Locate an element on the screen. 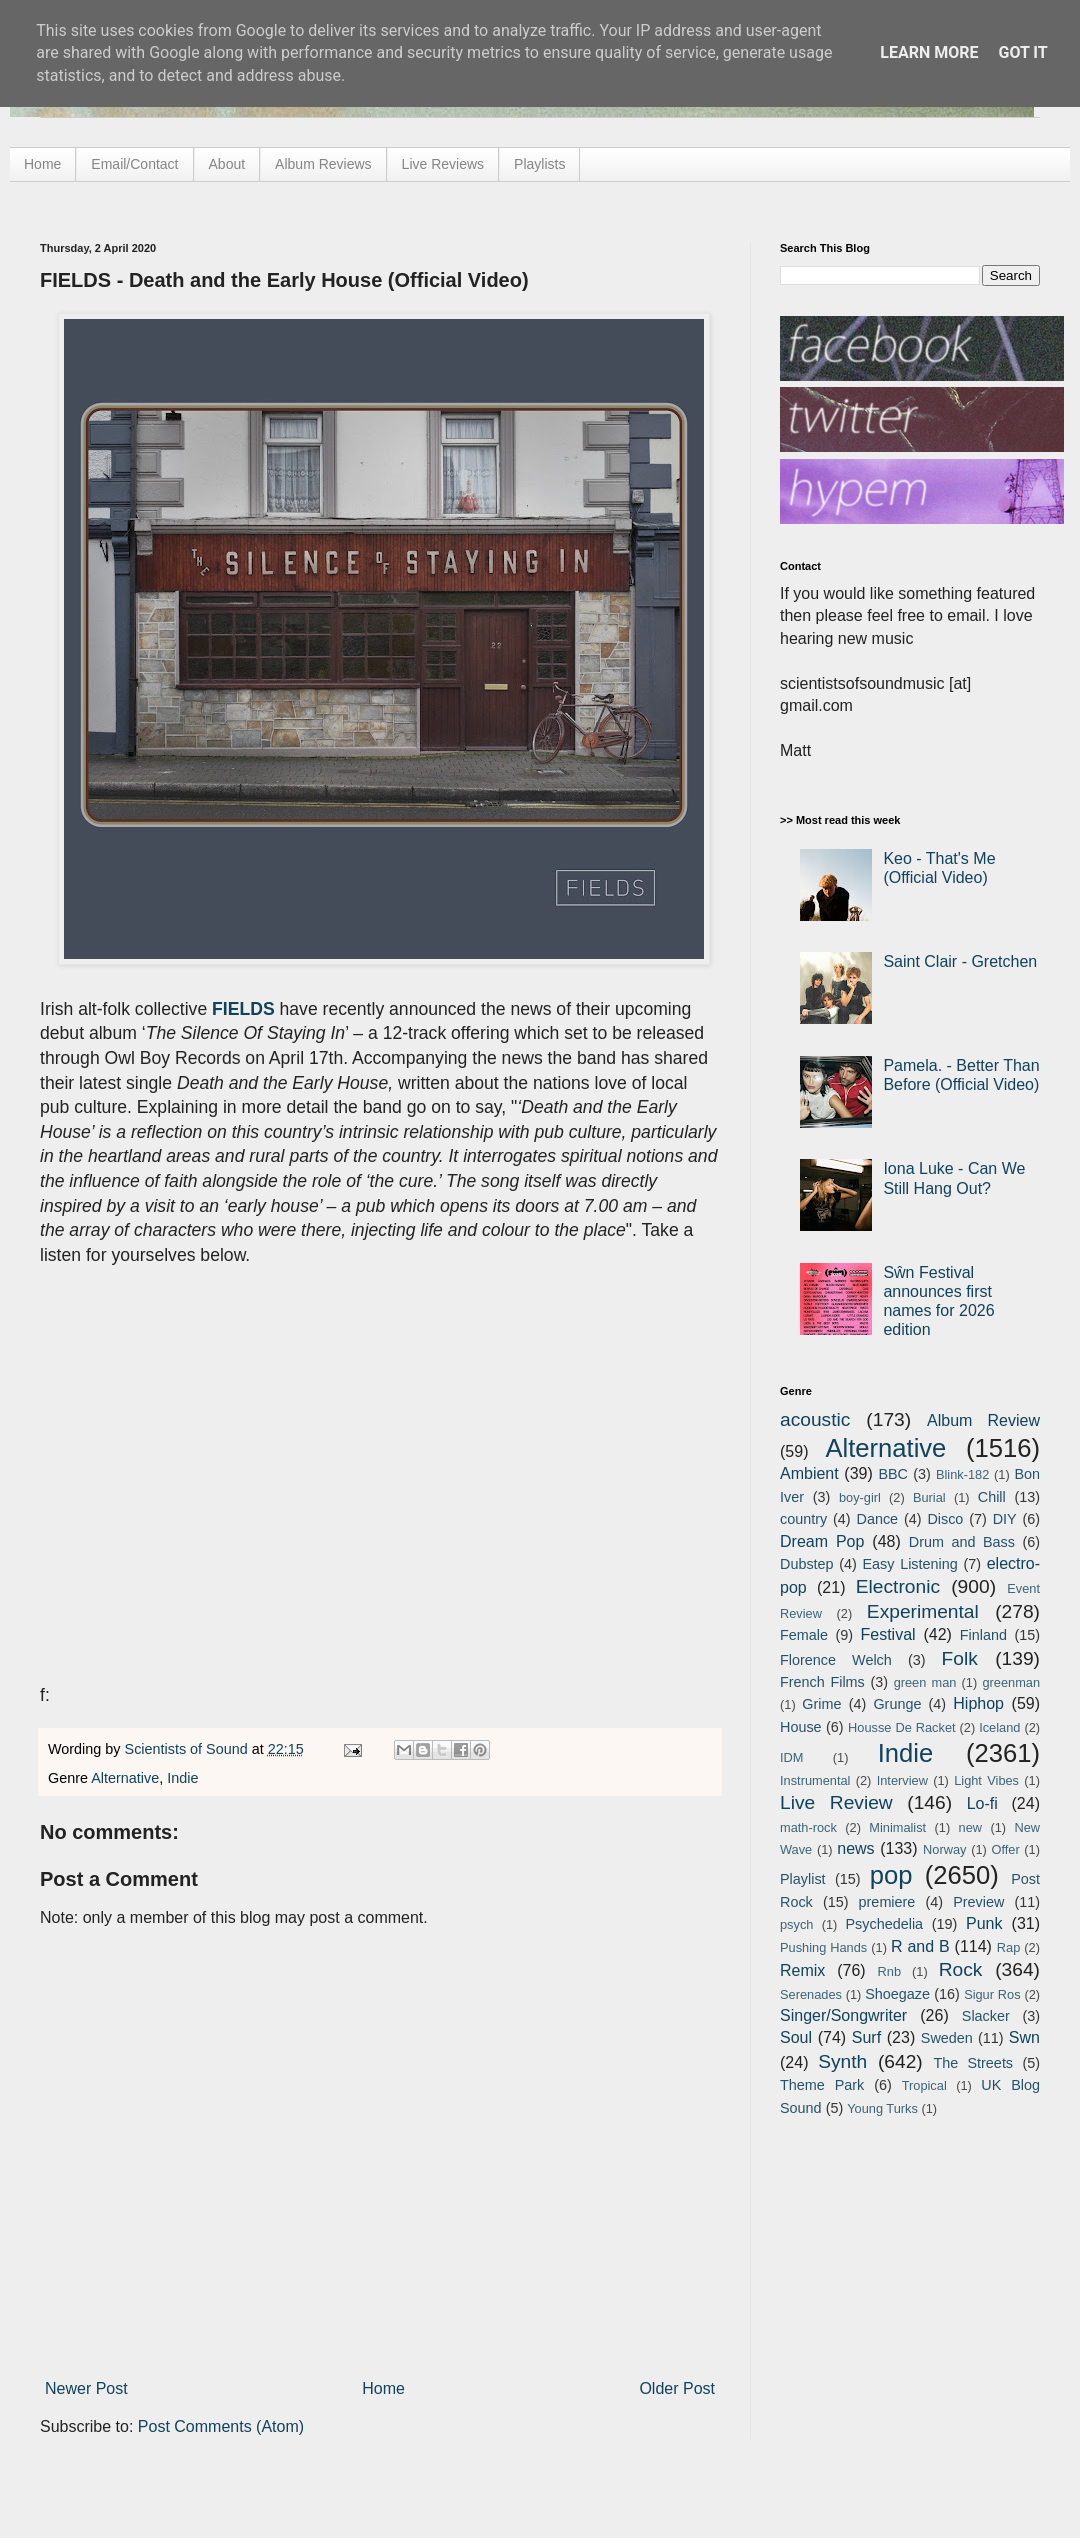  Florence Welch is located at coordinates (836, 1660).